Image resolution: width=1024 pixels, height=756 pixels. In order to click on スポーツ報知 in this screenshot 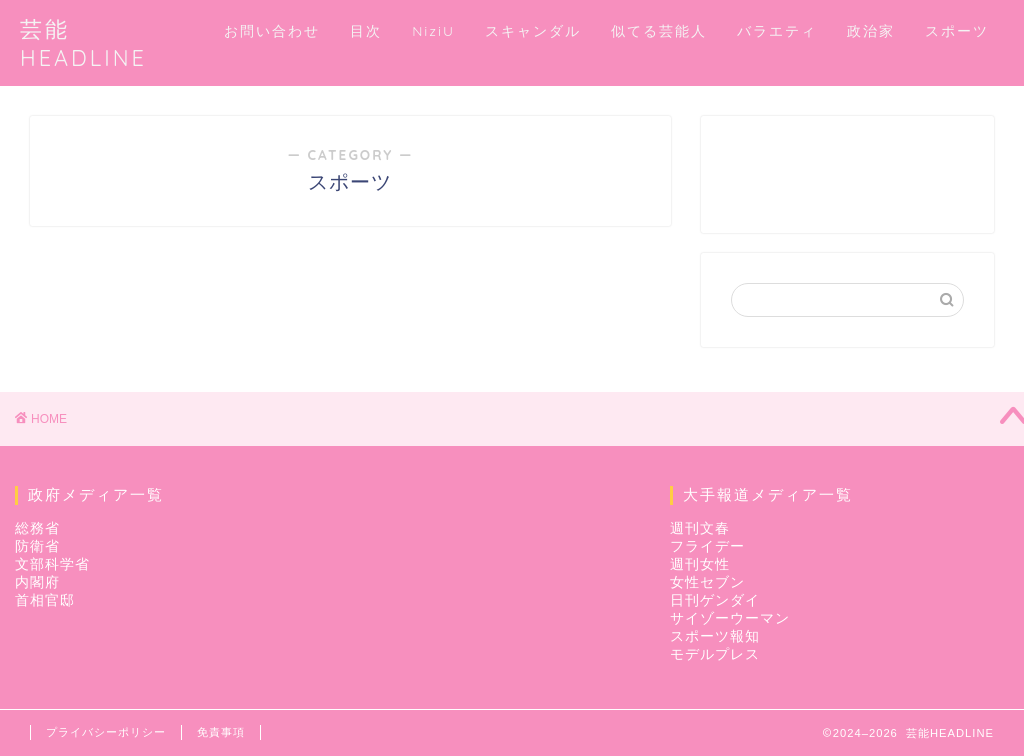, I will do `click(715, 636)`.